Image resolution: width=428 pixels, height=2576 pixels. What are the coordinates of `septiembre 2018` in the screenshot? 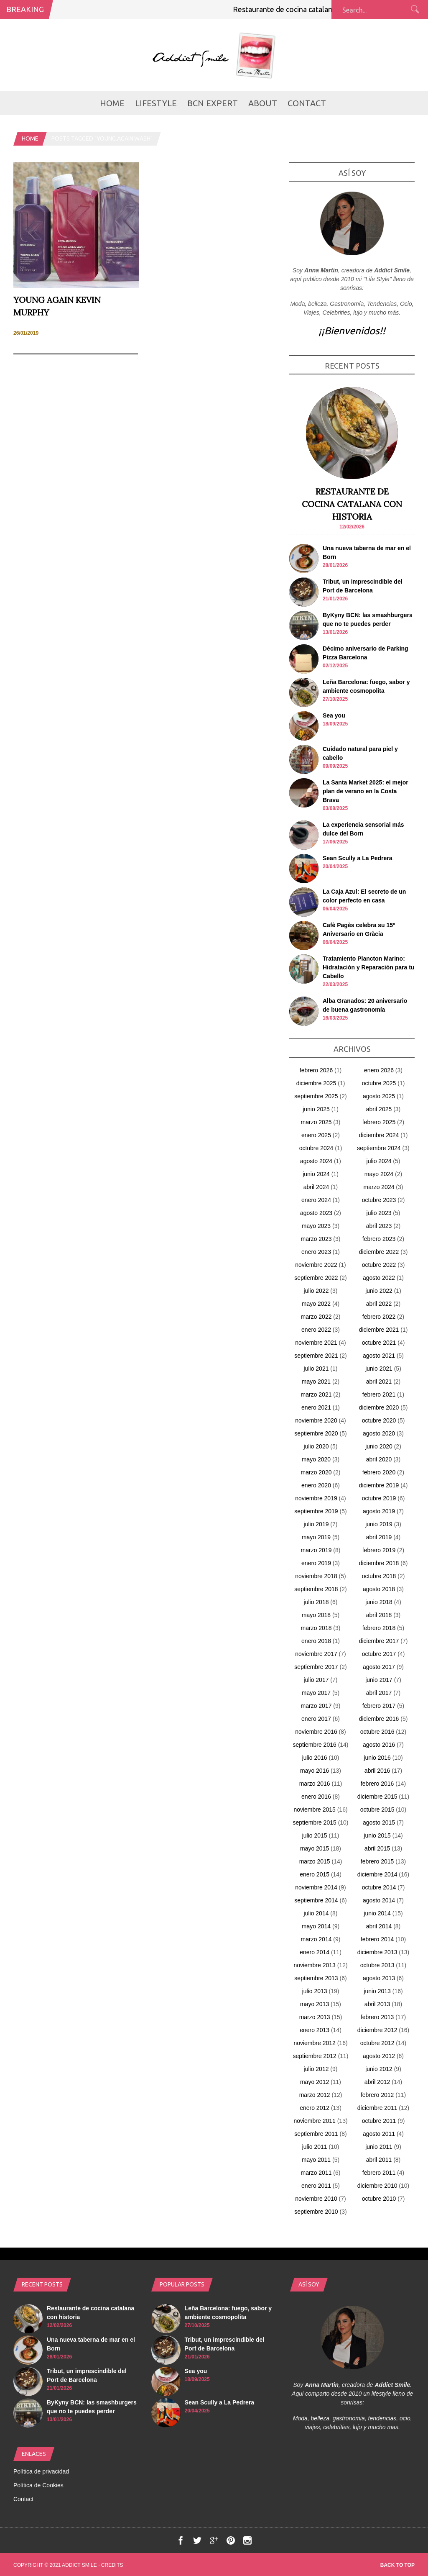 It's located at (316, 1589).